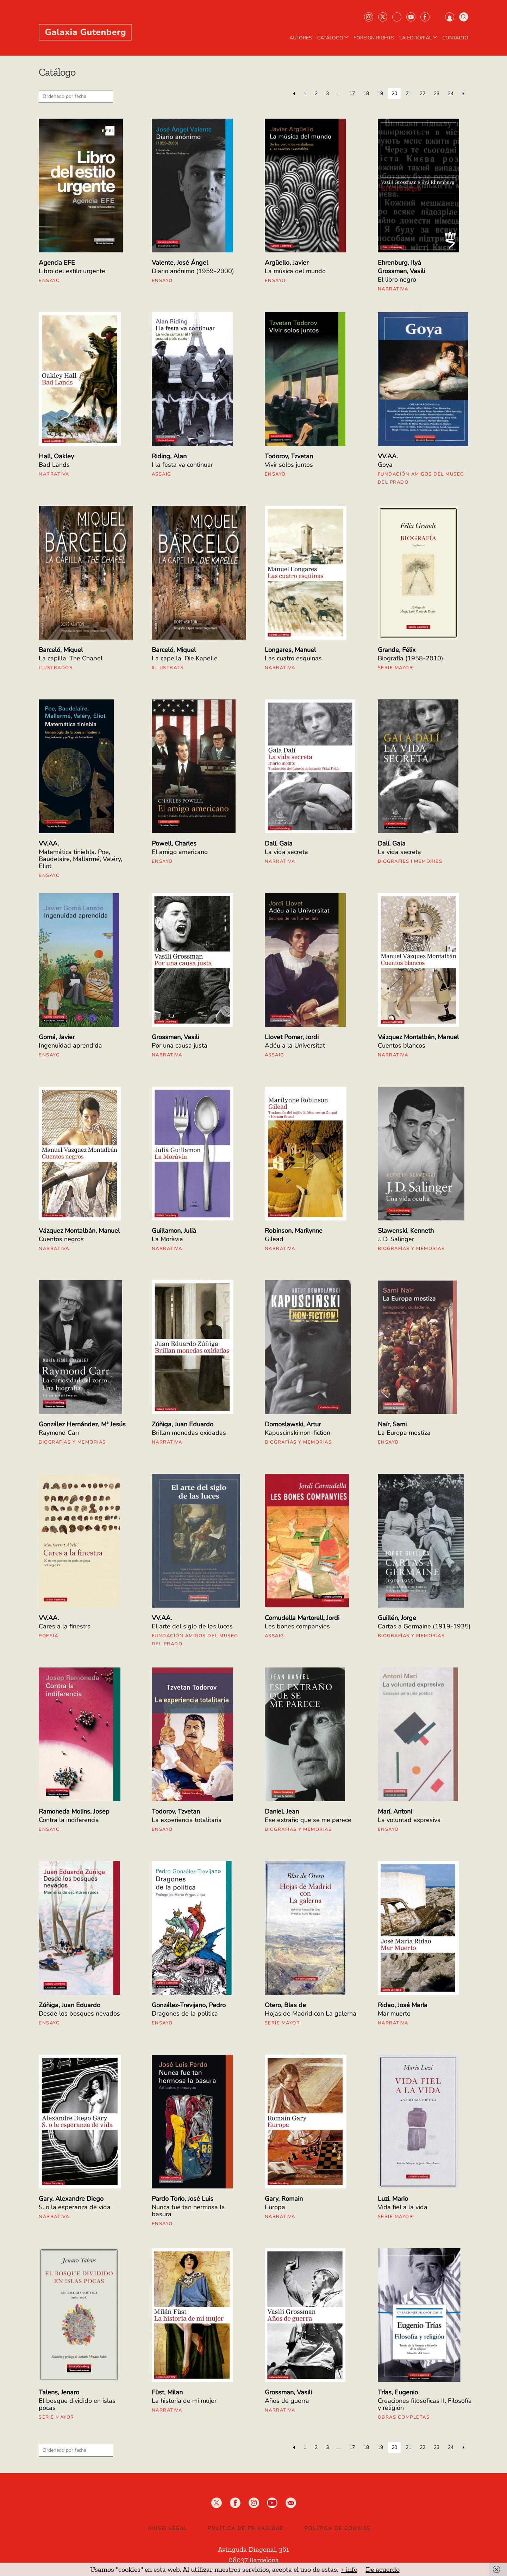 The width and height of the screenshot is (507, 2576). I want to click on Gary, Romain, so click(284, 2198).